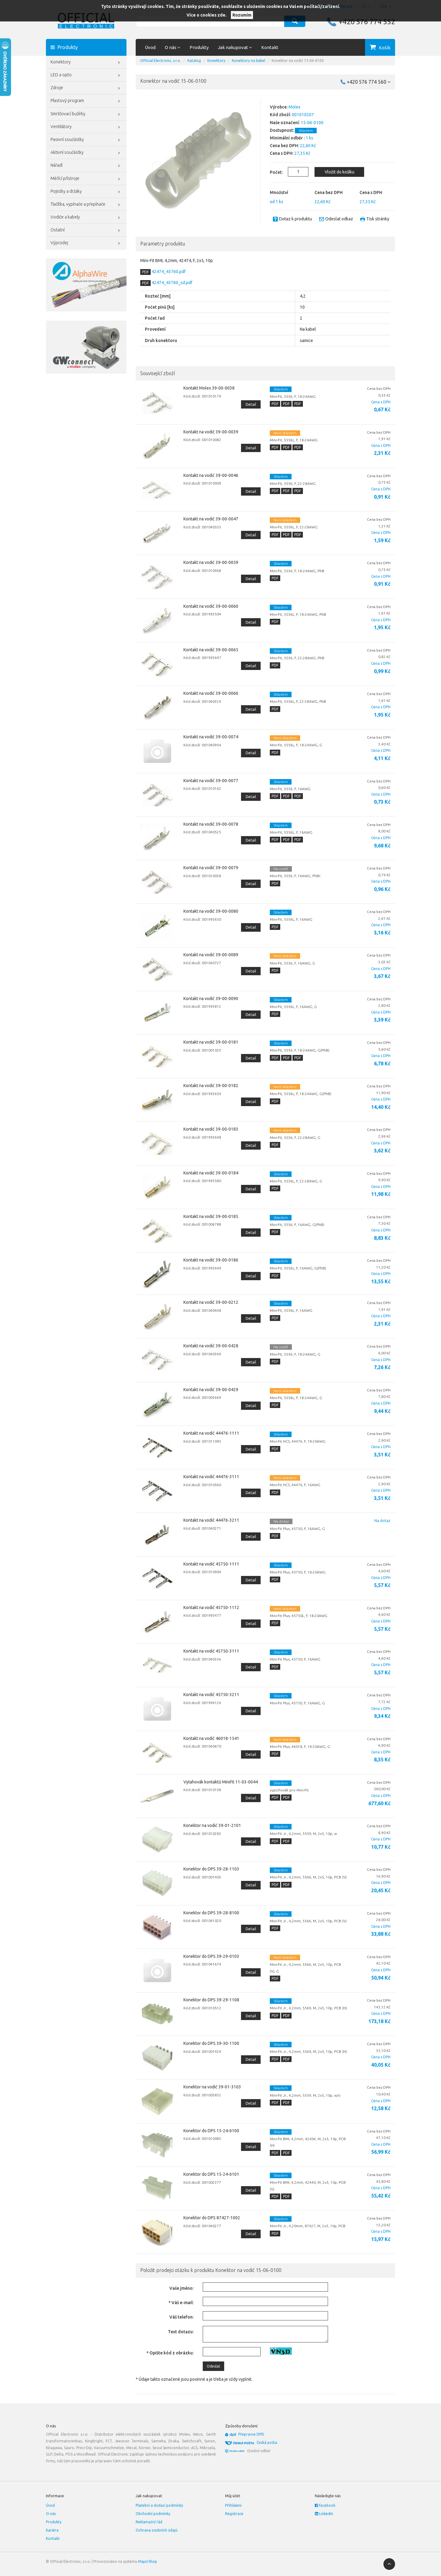 The image size is (441, 2576). Describe the element at coordinates (210, 1216) in the screenshot. I see `Kontakt na vodič 39-00-0185` at that location.